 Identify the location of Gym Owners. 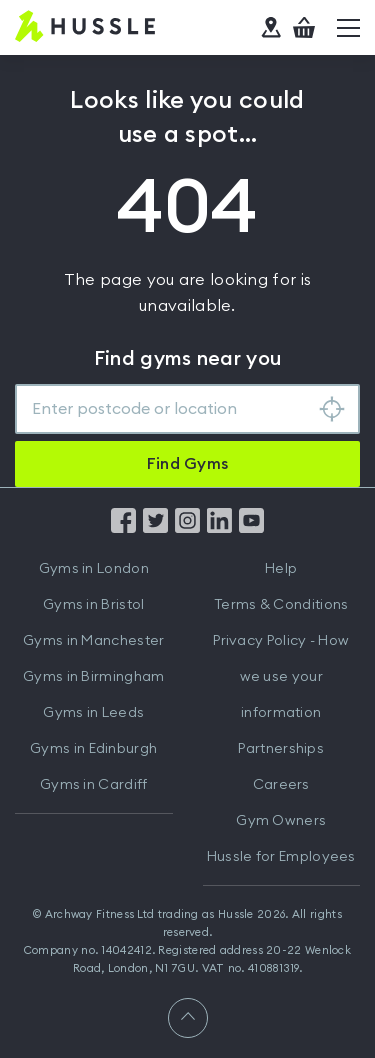
(281, 821).